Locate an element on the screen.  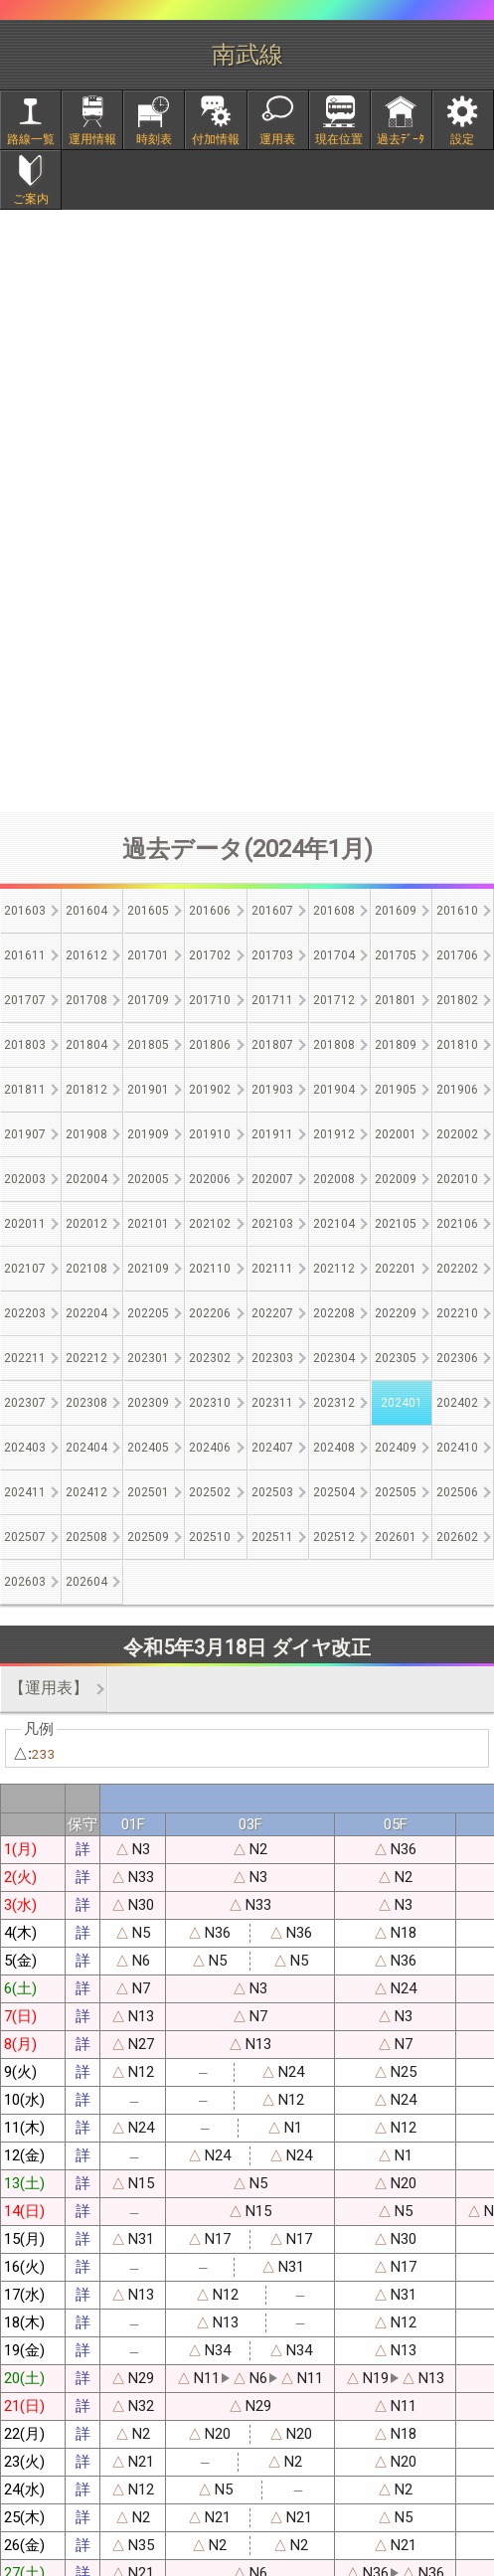
202212 is located at coordinates (86, 1358).